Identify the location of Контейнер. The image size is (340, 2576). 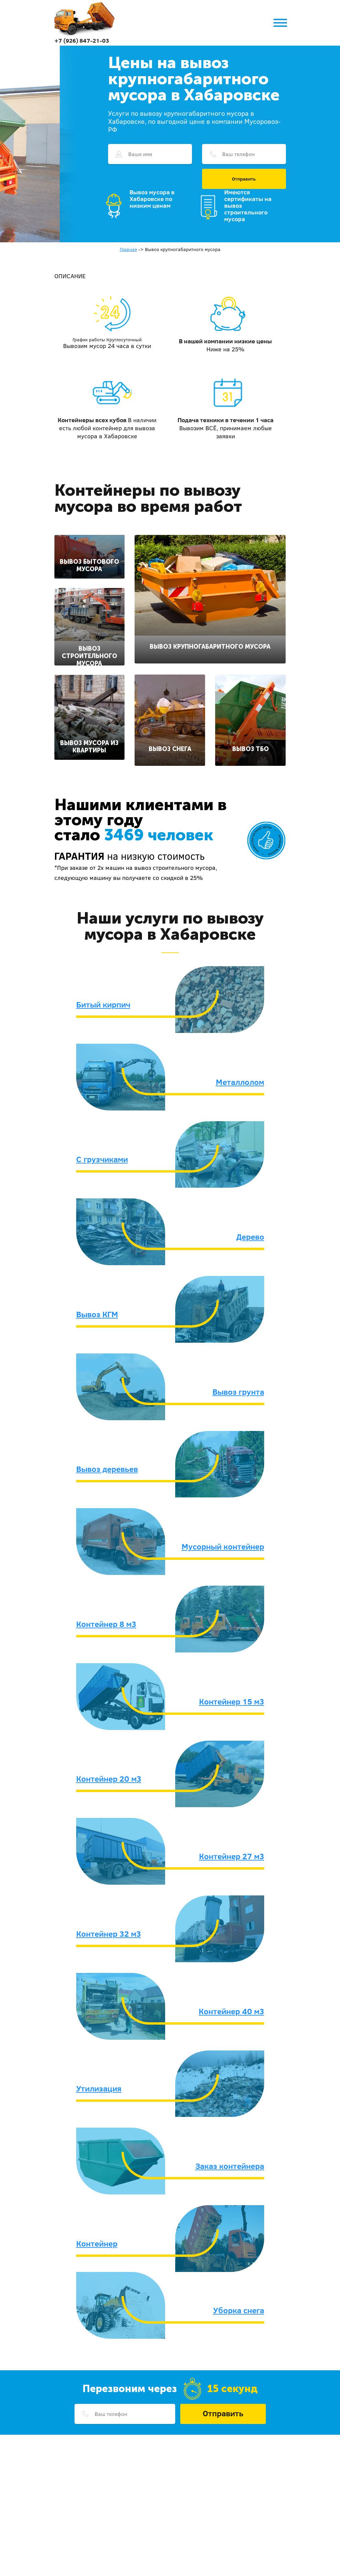
(96, 2243).